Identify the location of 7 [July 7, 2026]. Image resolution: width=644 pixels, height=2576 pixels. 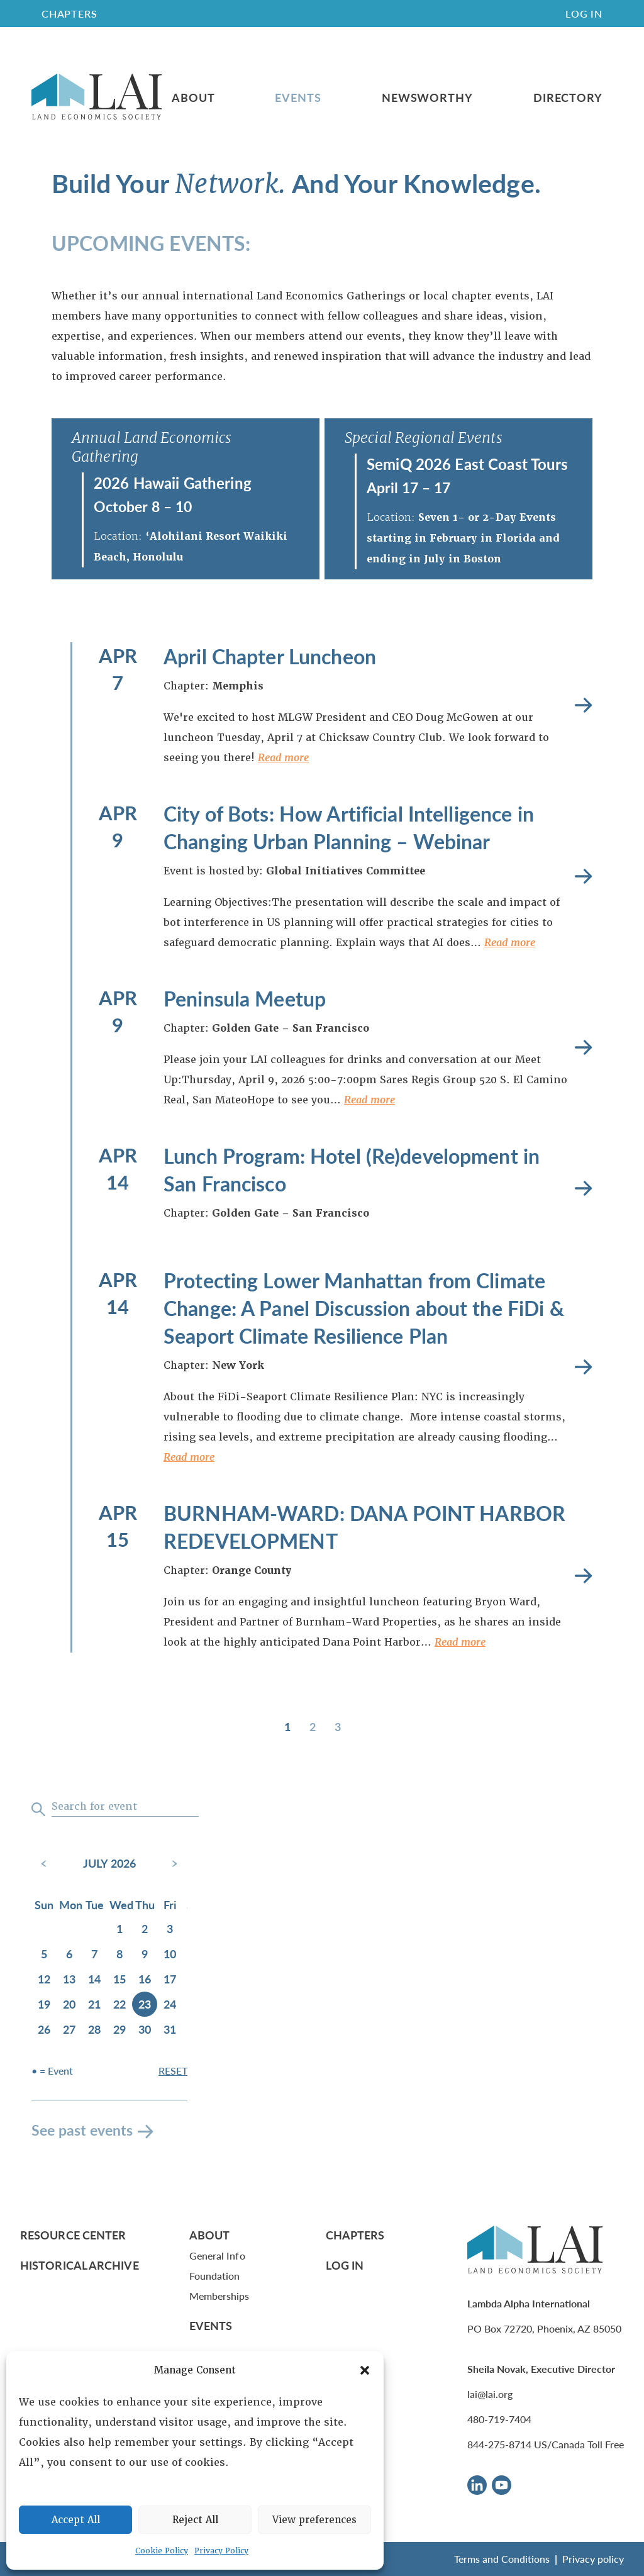
(94, 1953).